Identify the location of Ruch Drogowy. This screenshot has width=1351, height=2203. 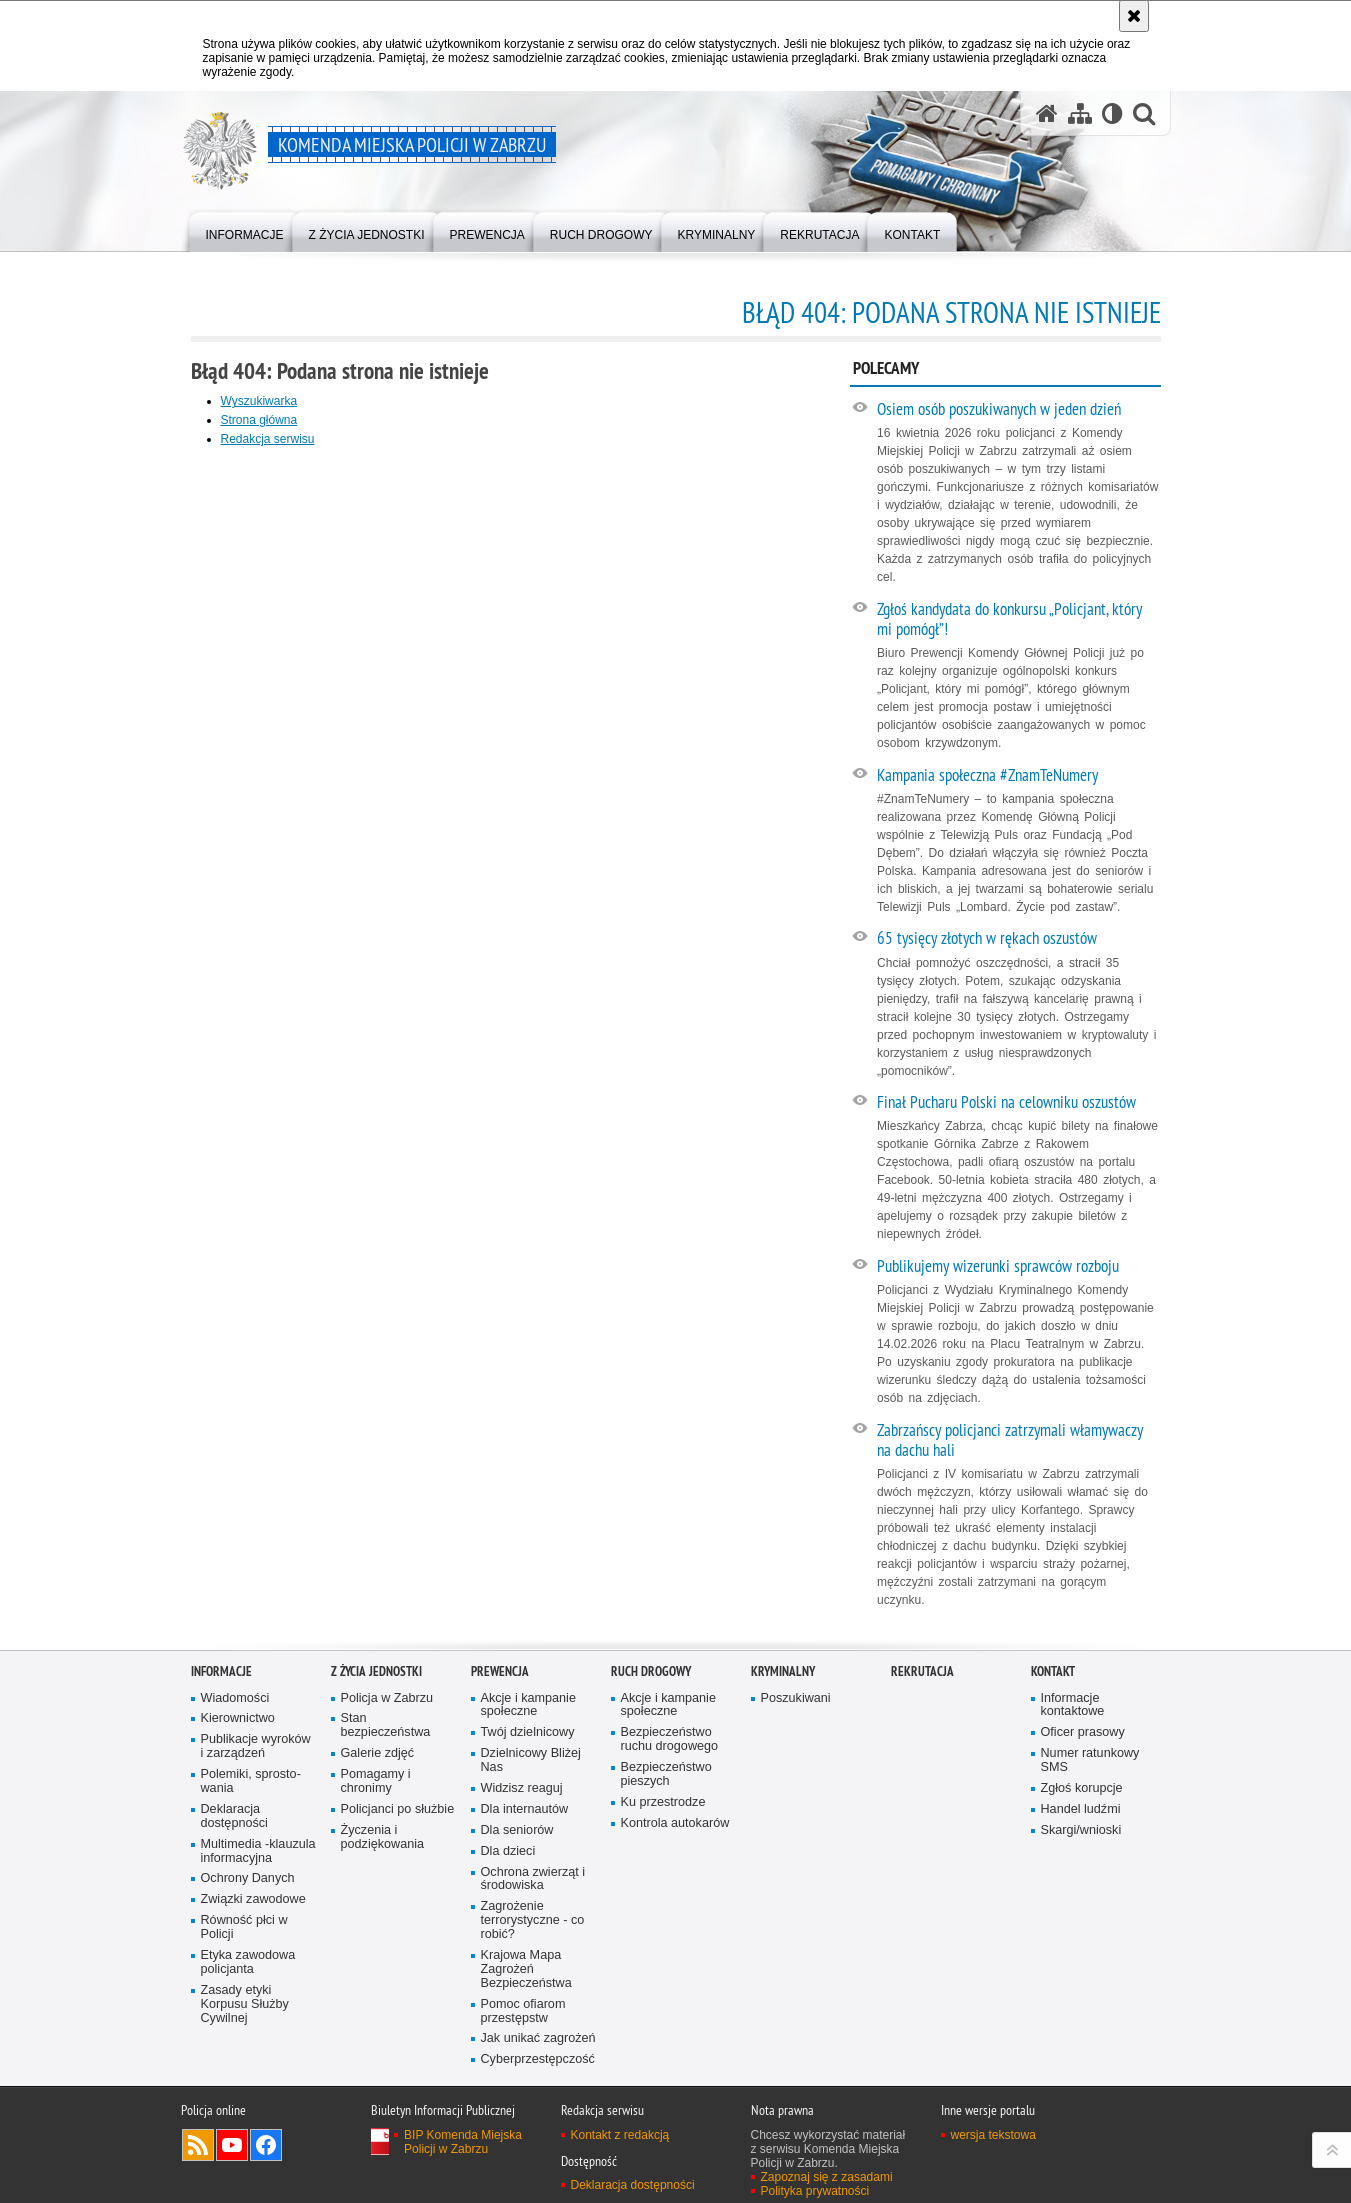
(651, 1671).